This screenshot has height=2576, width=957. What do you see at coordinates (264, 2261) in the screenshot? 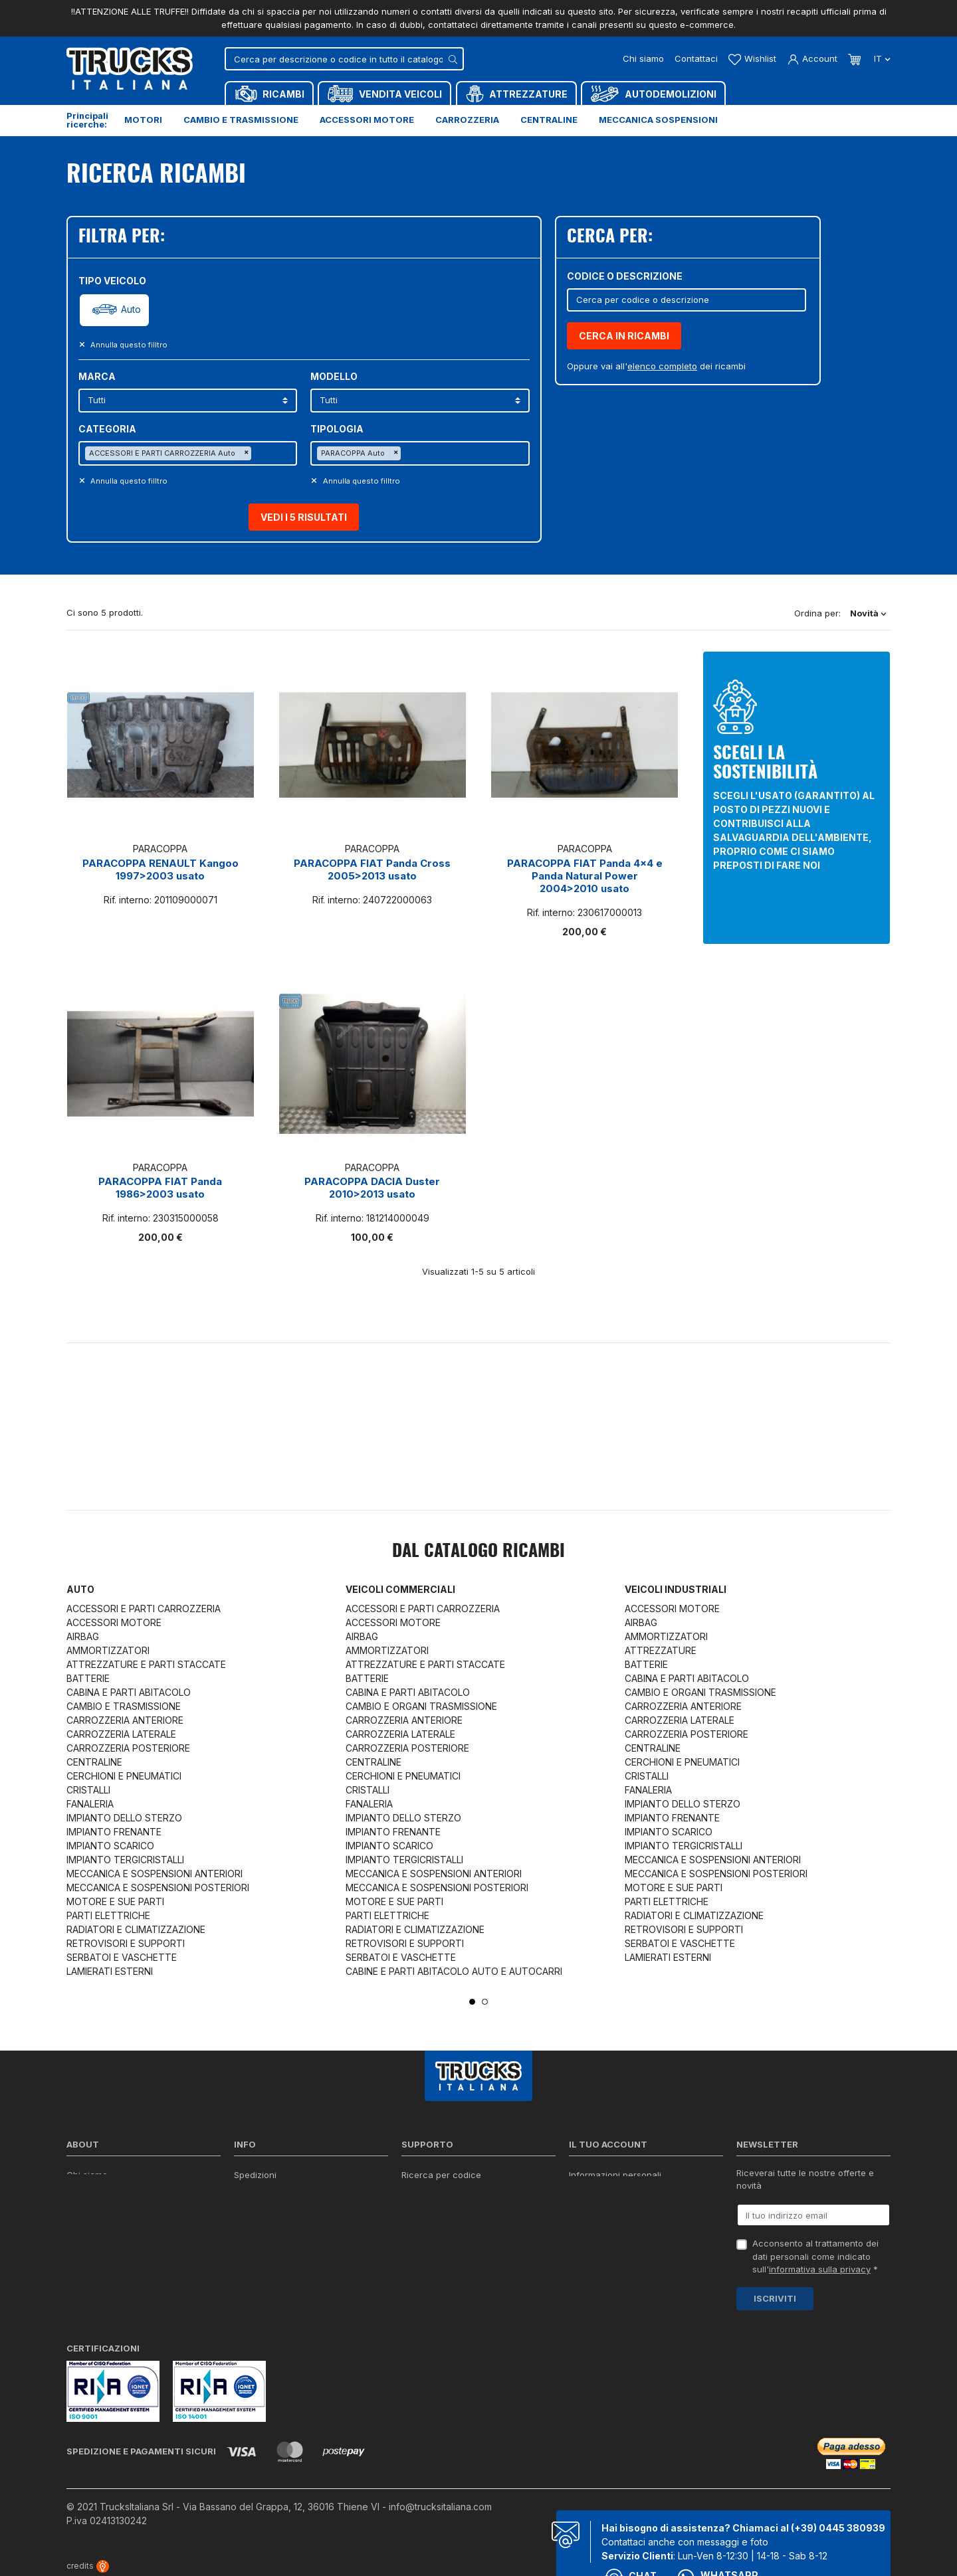
I see `Mappa del sito` at bounding box center [264, 2261].